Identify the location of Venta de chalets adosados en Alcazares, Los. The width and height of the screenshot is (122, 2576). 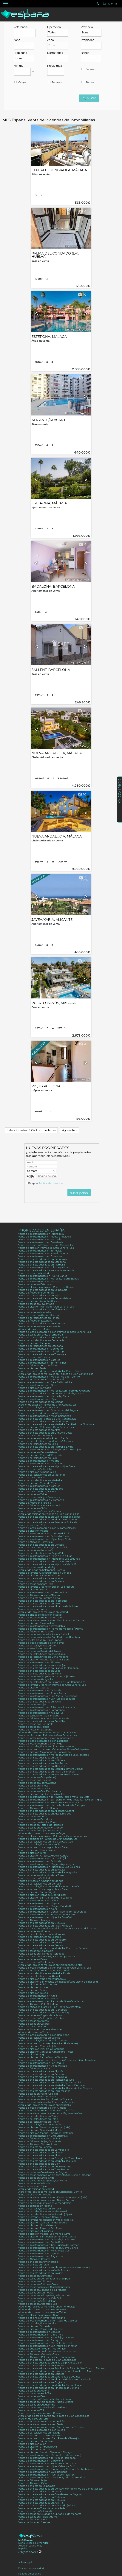
(44, 1813).